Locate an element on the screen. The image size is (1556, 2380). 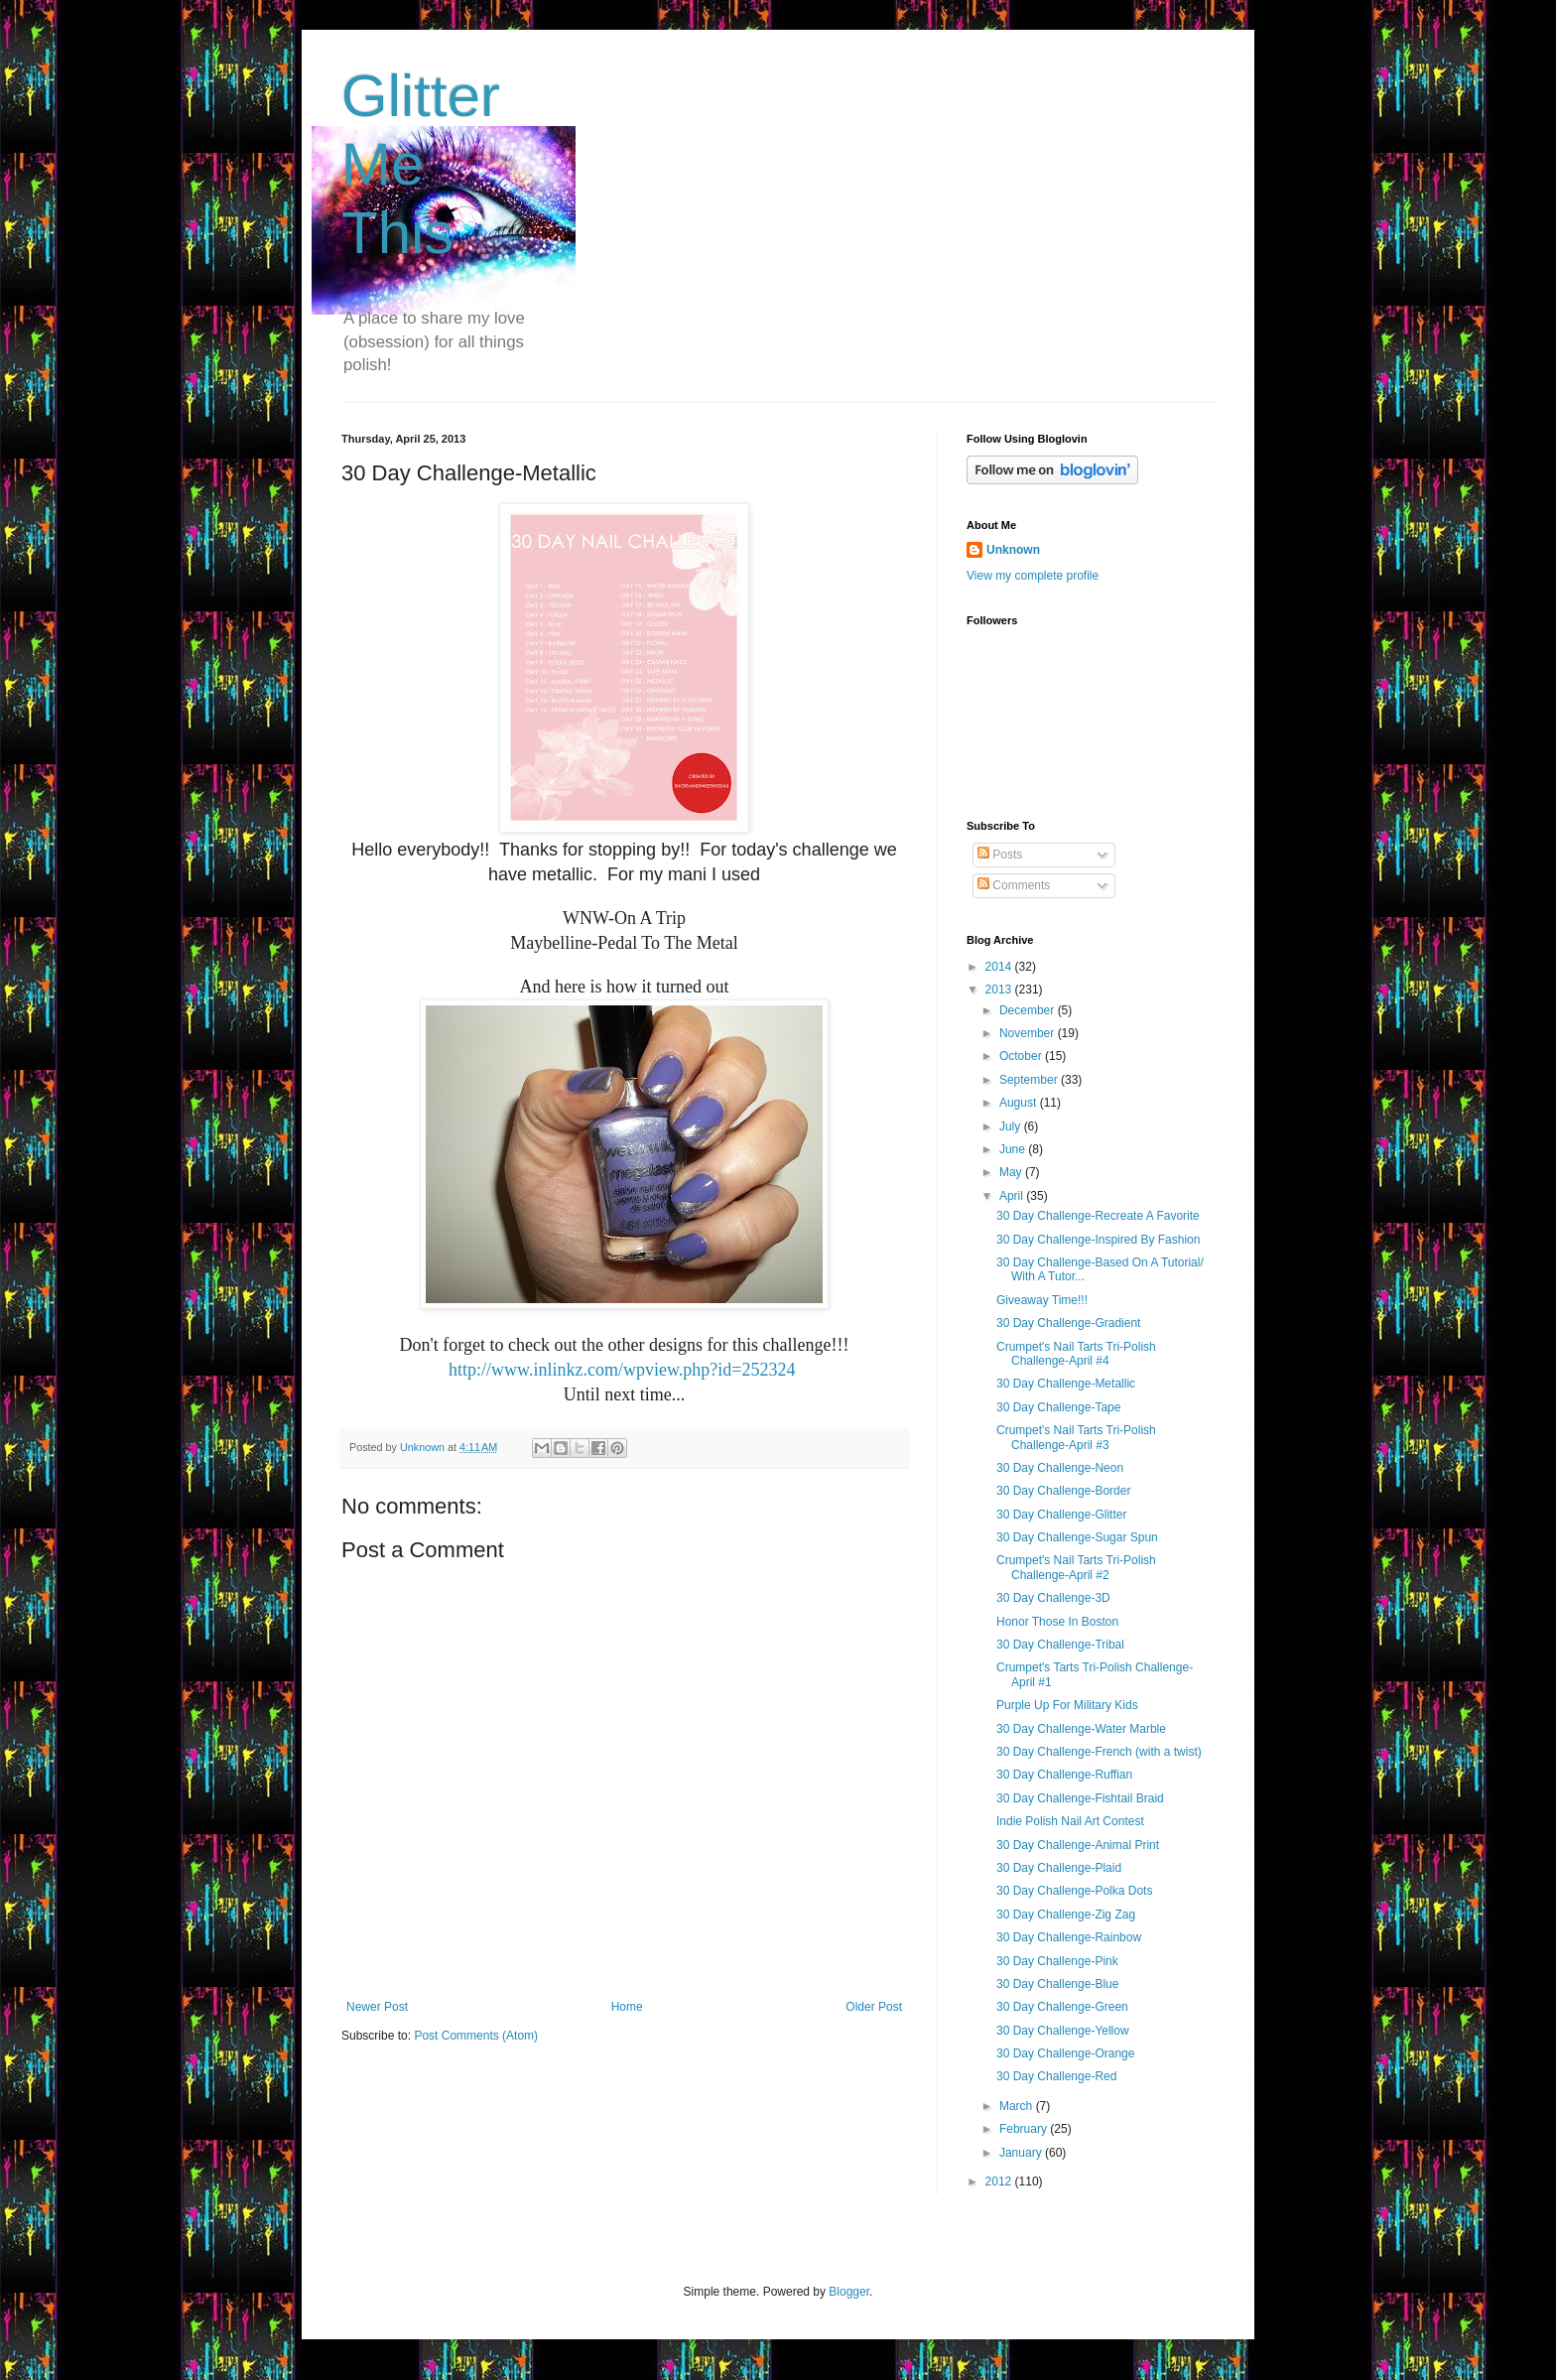
Blogger is located at coordinates (849, 2292).